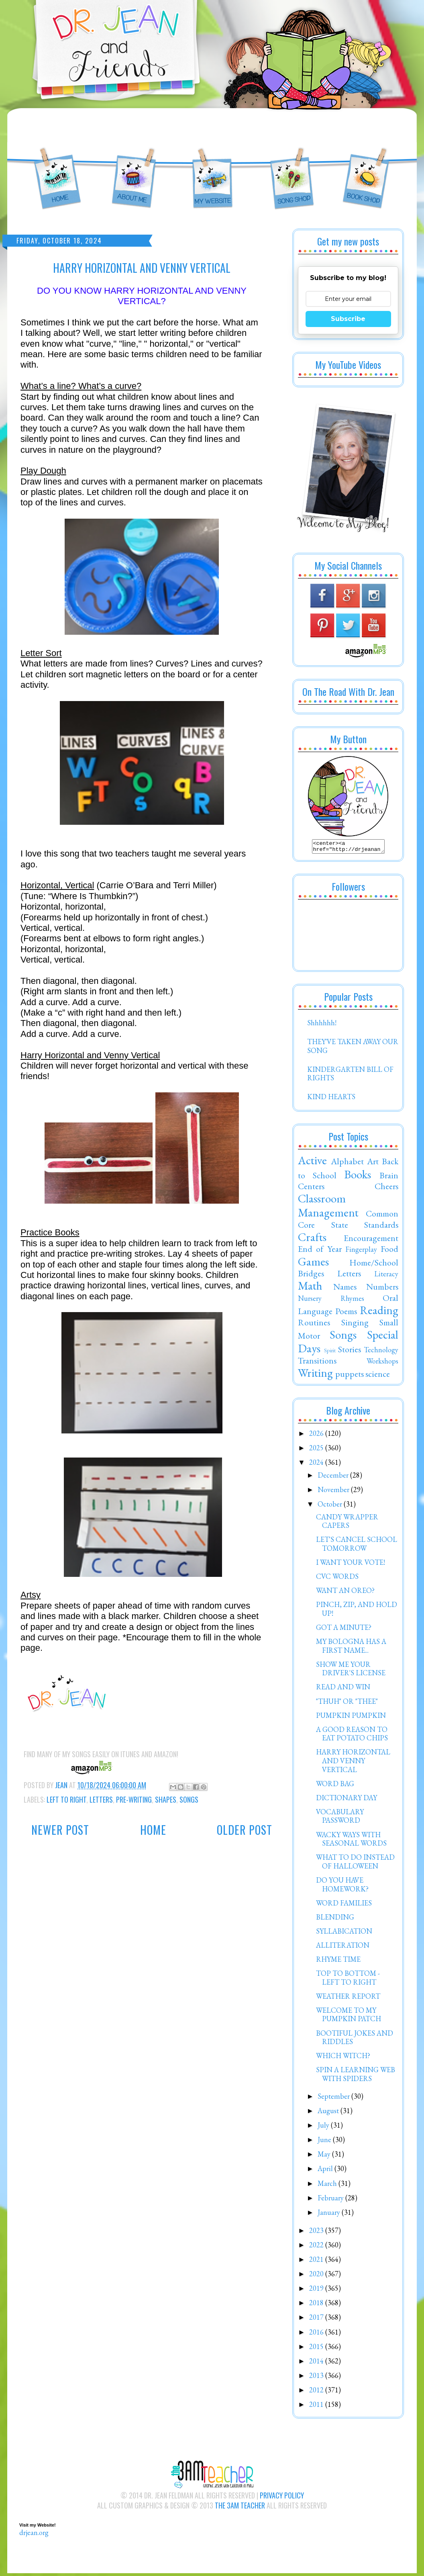 This screenshot has height=2576, width=424. I want to click on Routines, so click(314, 1324).